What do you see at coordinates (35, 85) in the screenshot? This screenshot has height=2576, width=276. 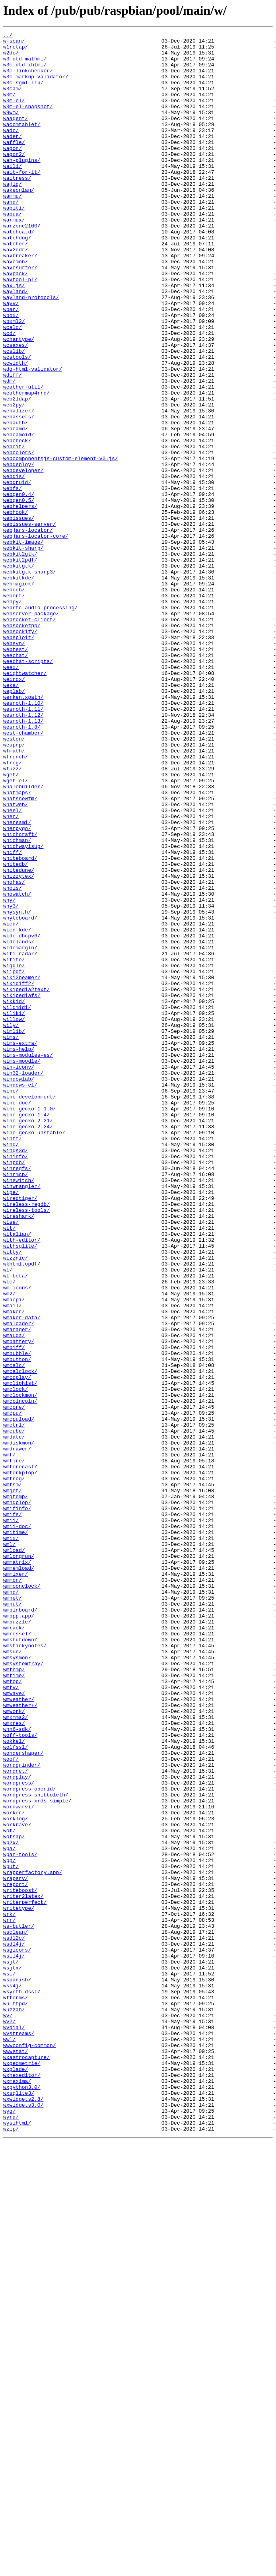 I see `w3c-markup-validator/` at bounding box center [35, 85].